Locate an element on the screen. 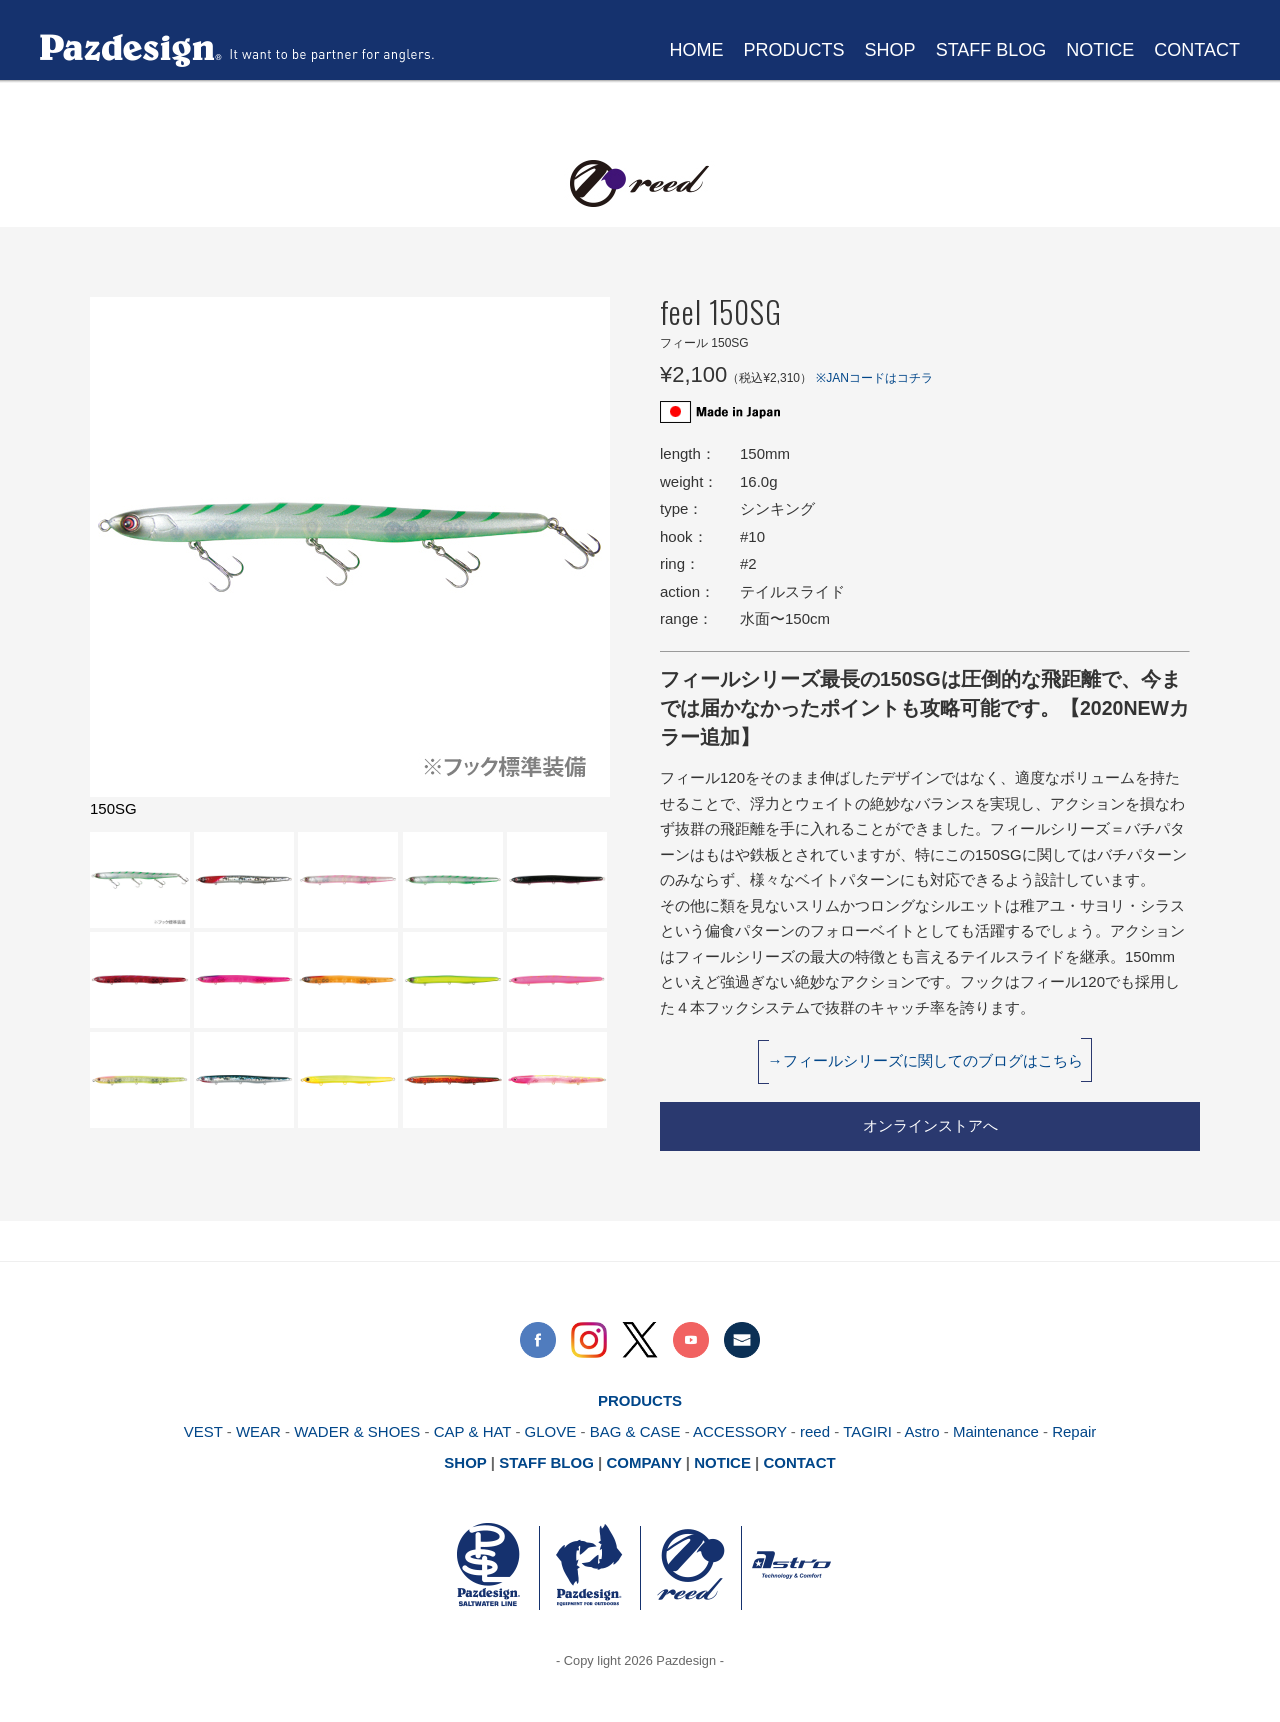 The image size is (1280, 1722). WEAR is located at coordinates (258, 1431).